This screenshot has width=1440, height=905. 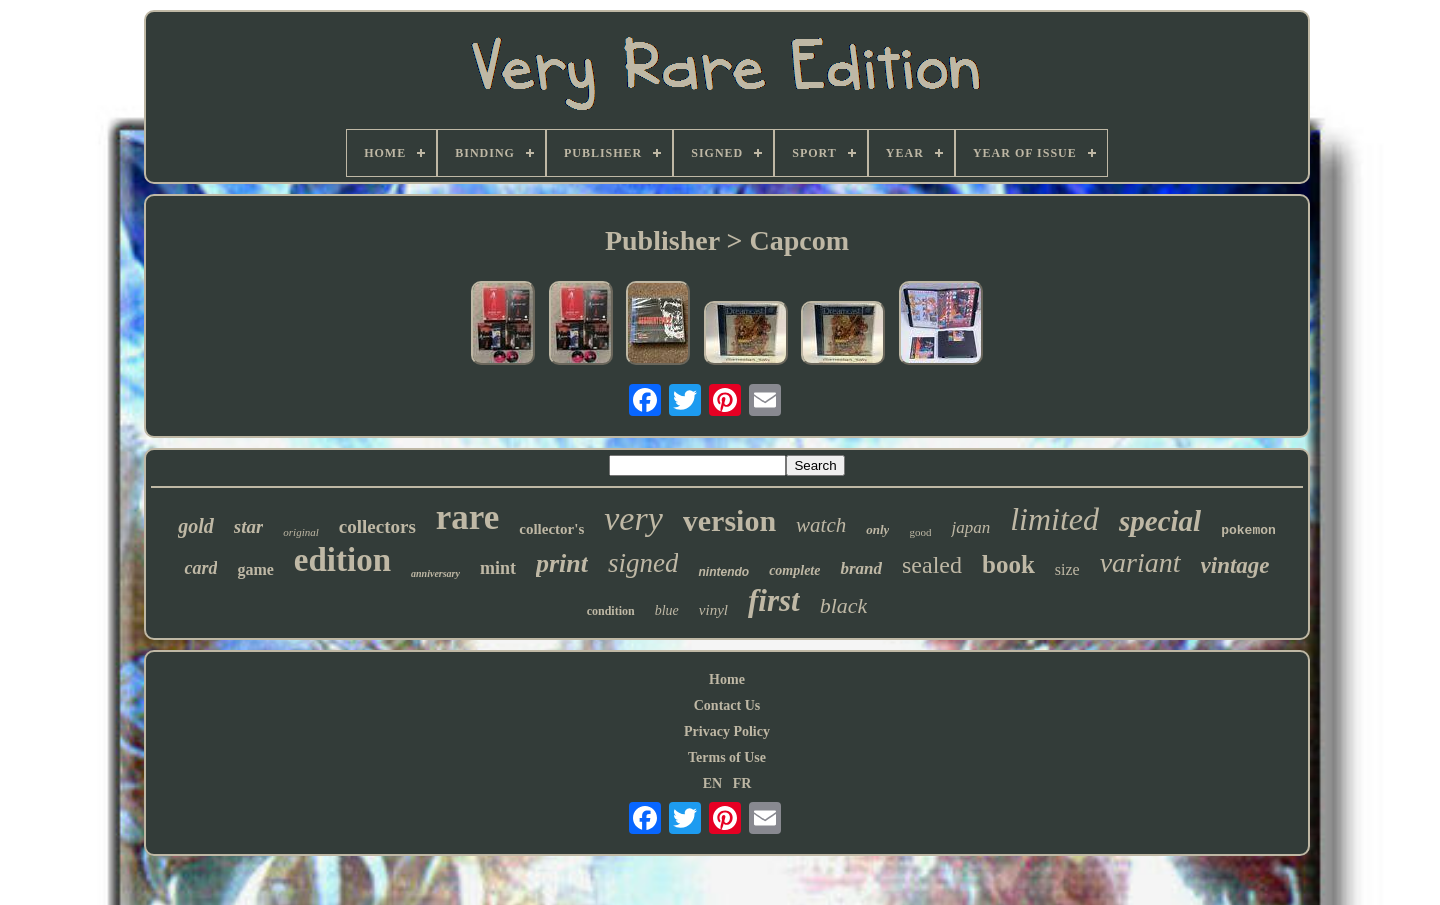 What do you see at coordinates (1140, 562) in the screenshot?
I see `variant` at bounding box center [1140, 562].